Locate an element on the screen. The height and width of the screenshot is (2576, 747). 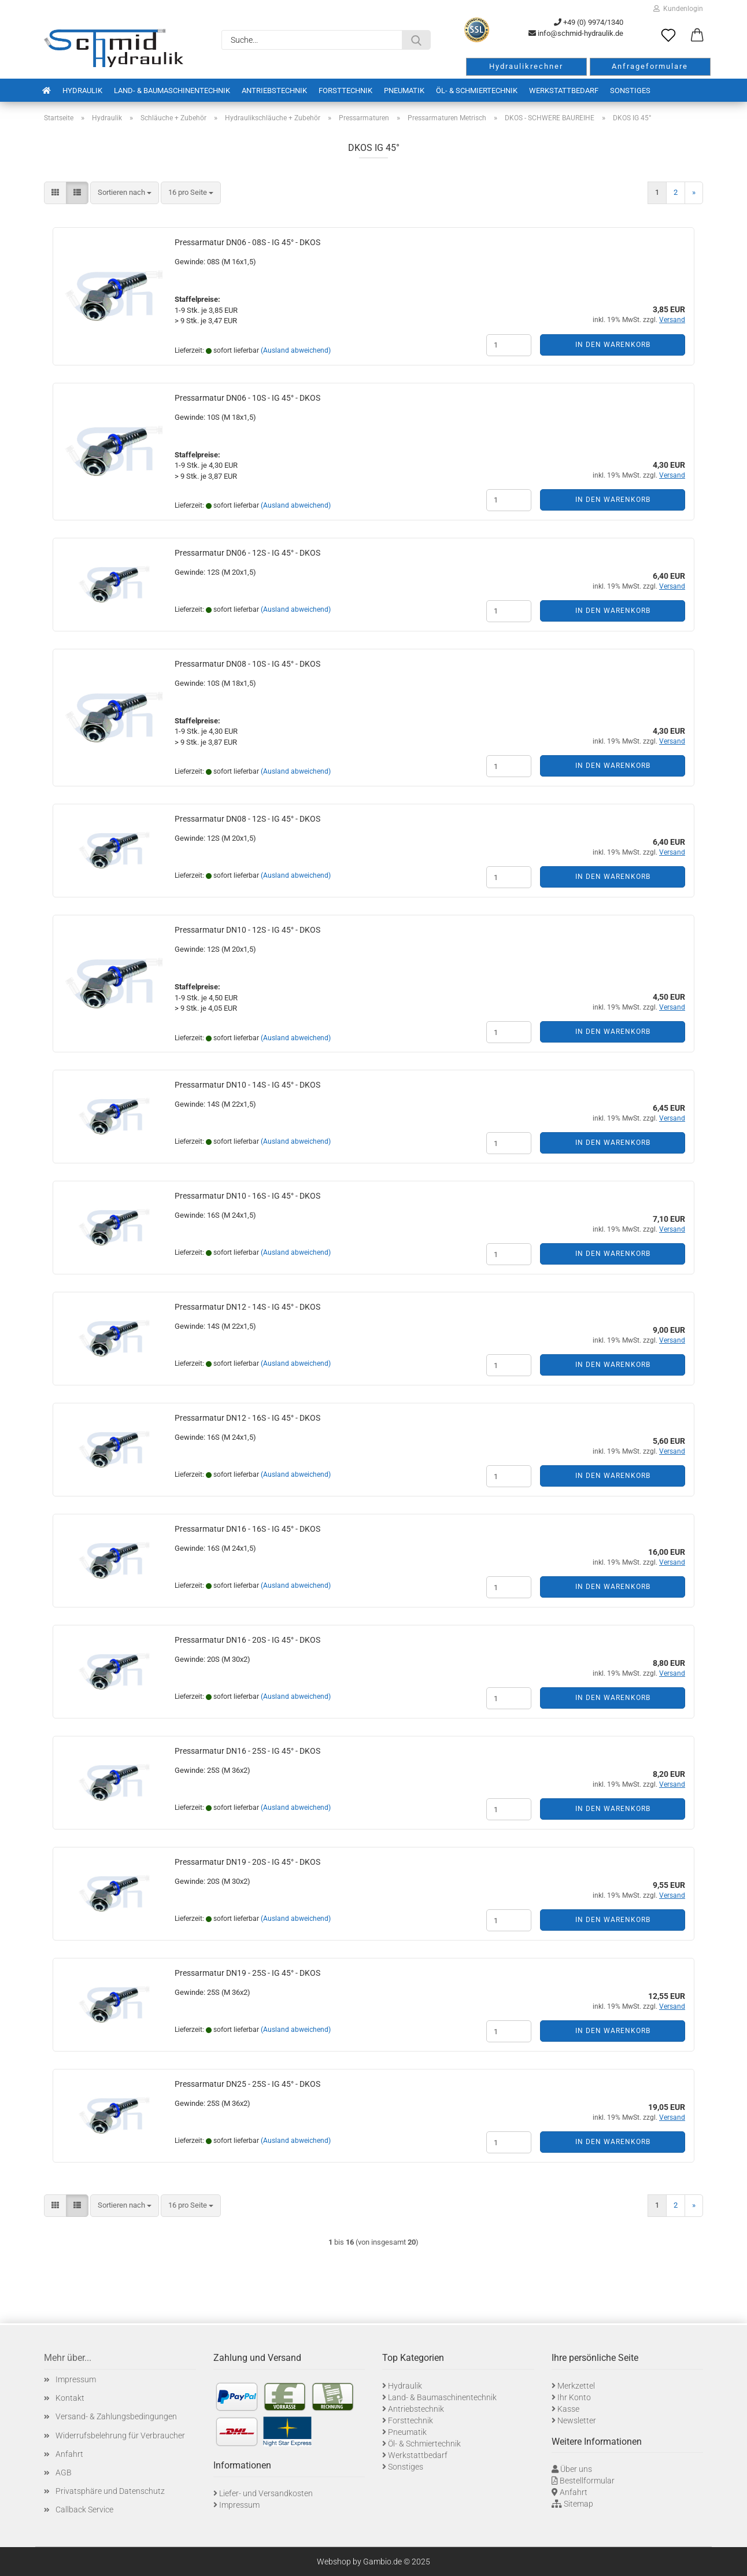
Bestellformular is located at coordinates (587, 2480).